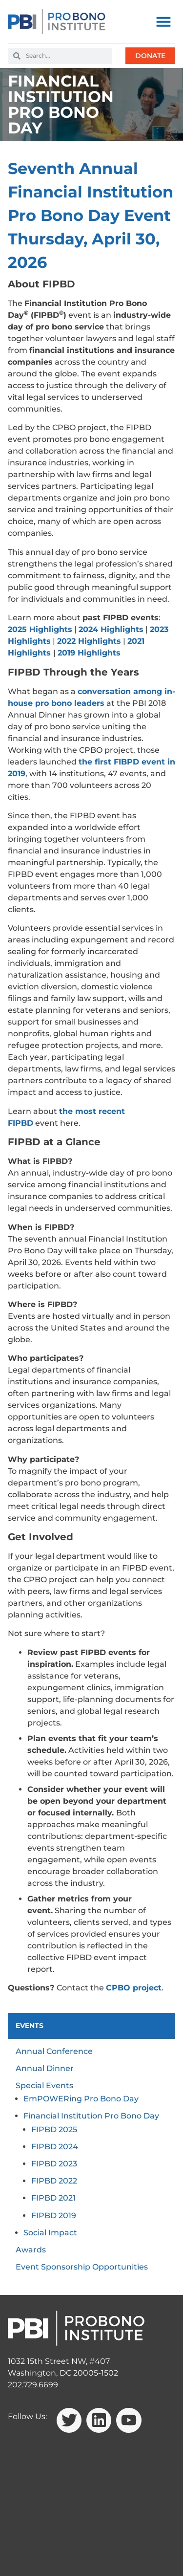 The width and height of the screenshot is (183, 2576). I want to click on Event Sponsorship Opportunities, so click(82, 2266).